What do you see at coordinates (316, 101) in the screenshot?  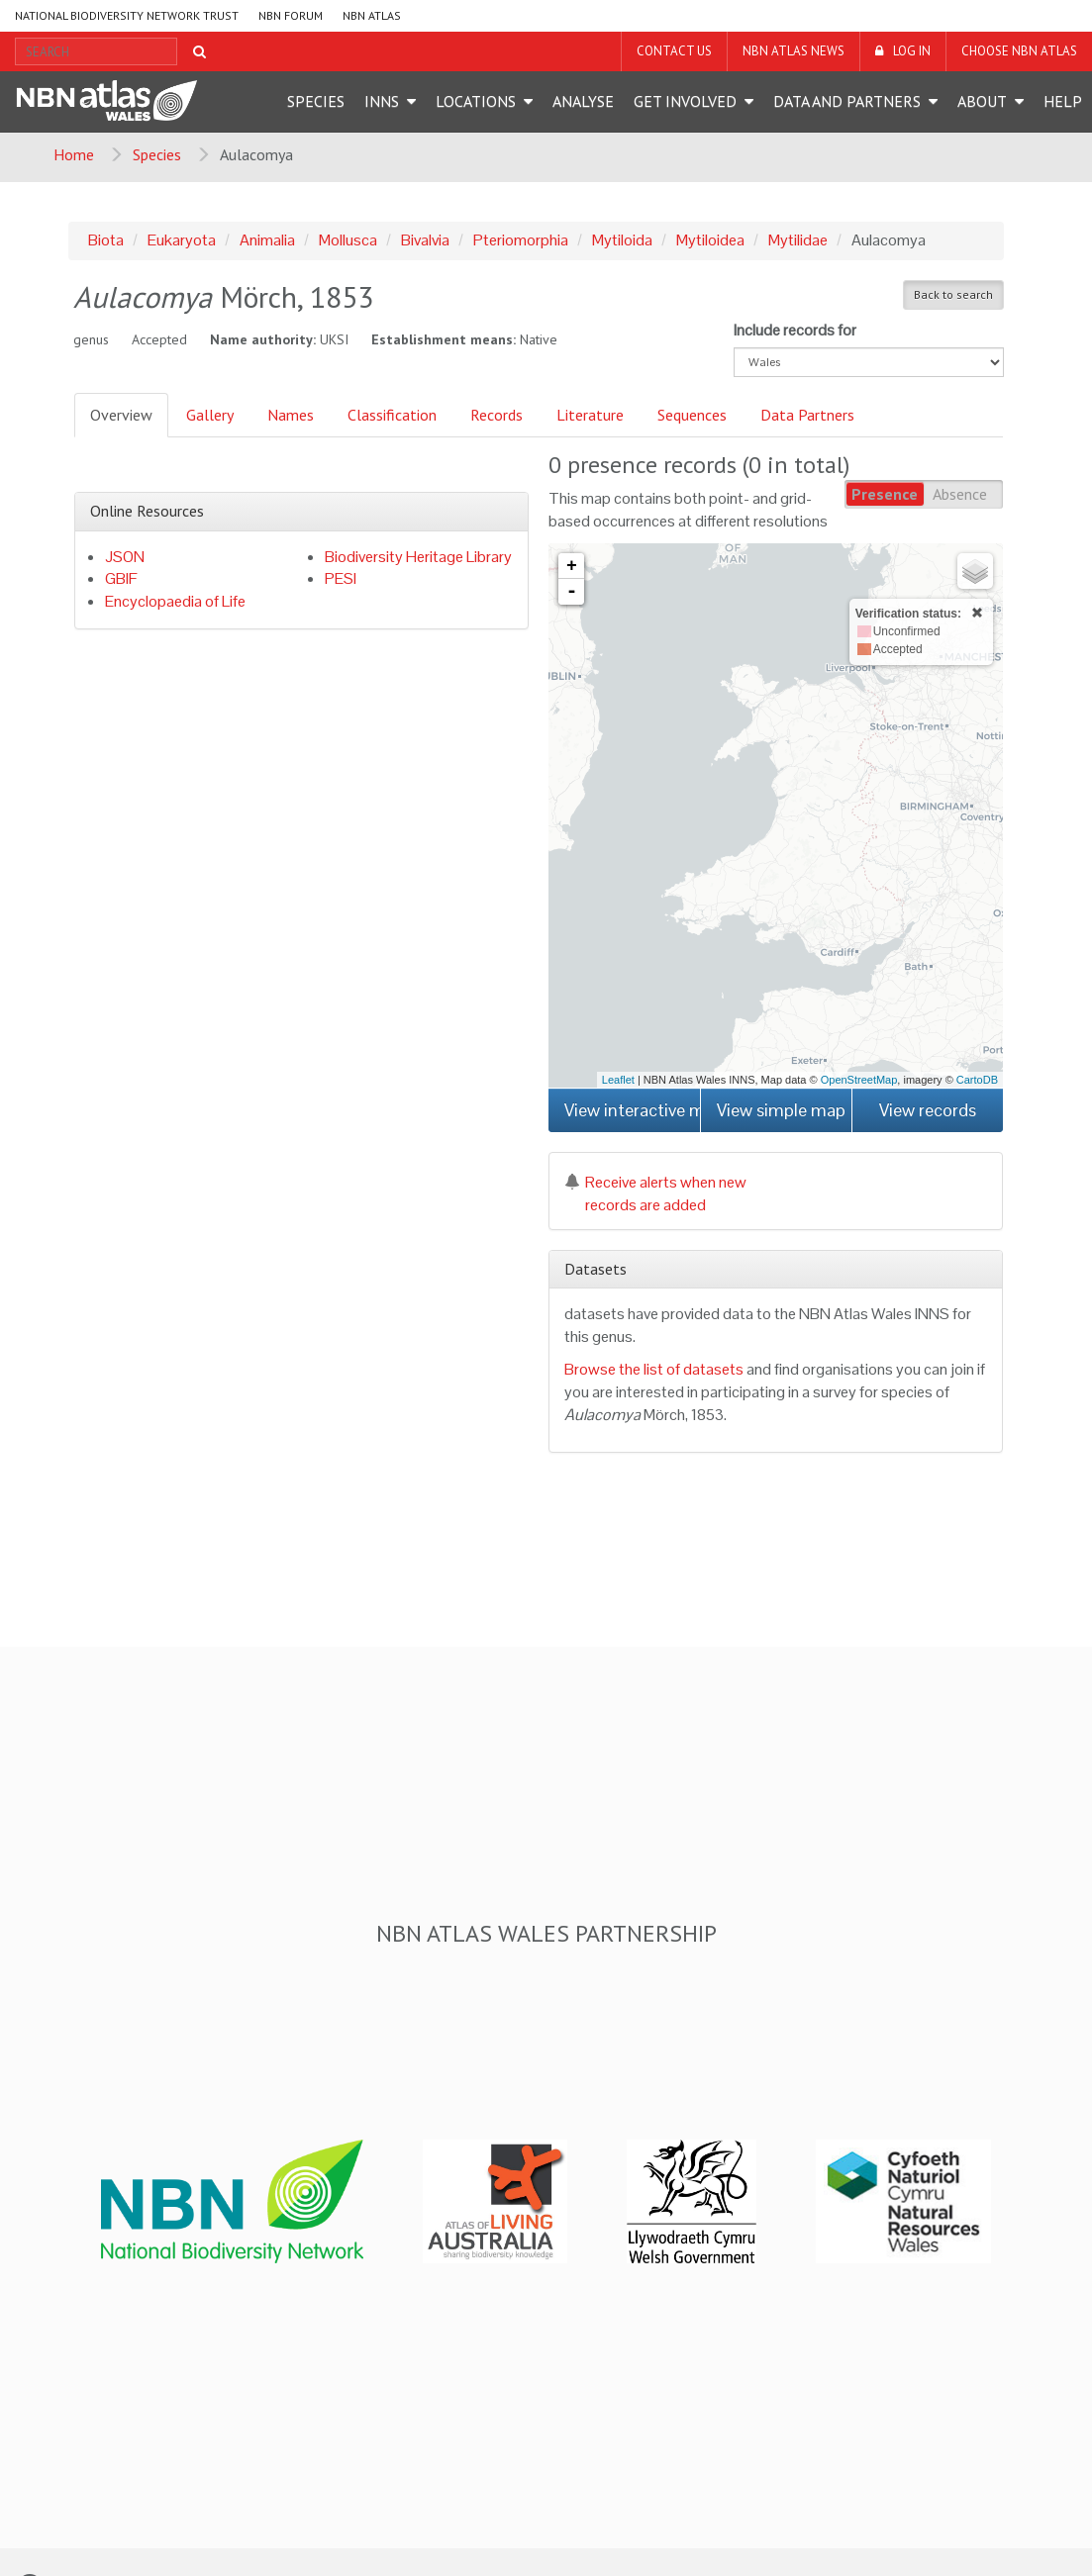 I see `Species` at bounding box center [316, 101].